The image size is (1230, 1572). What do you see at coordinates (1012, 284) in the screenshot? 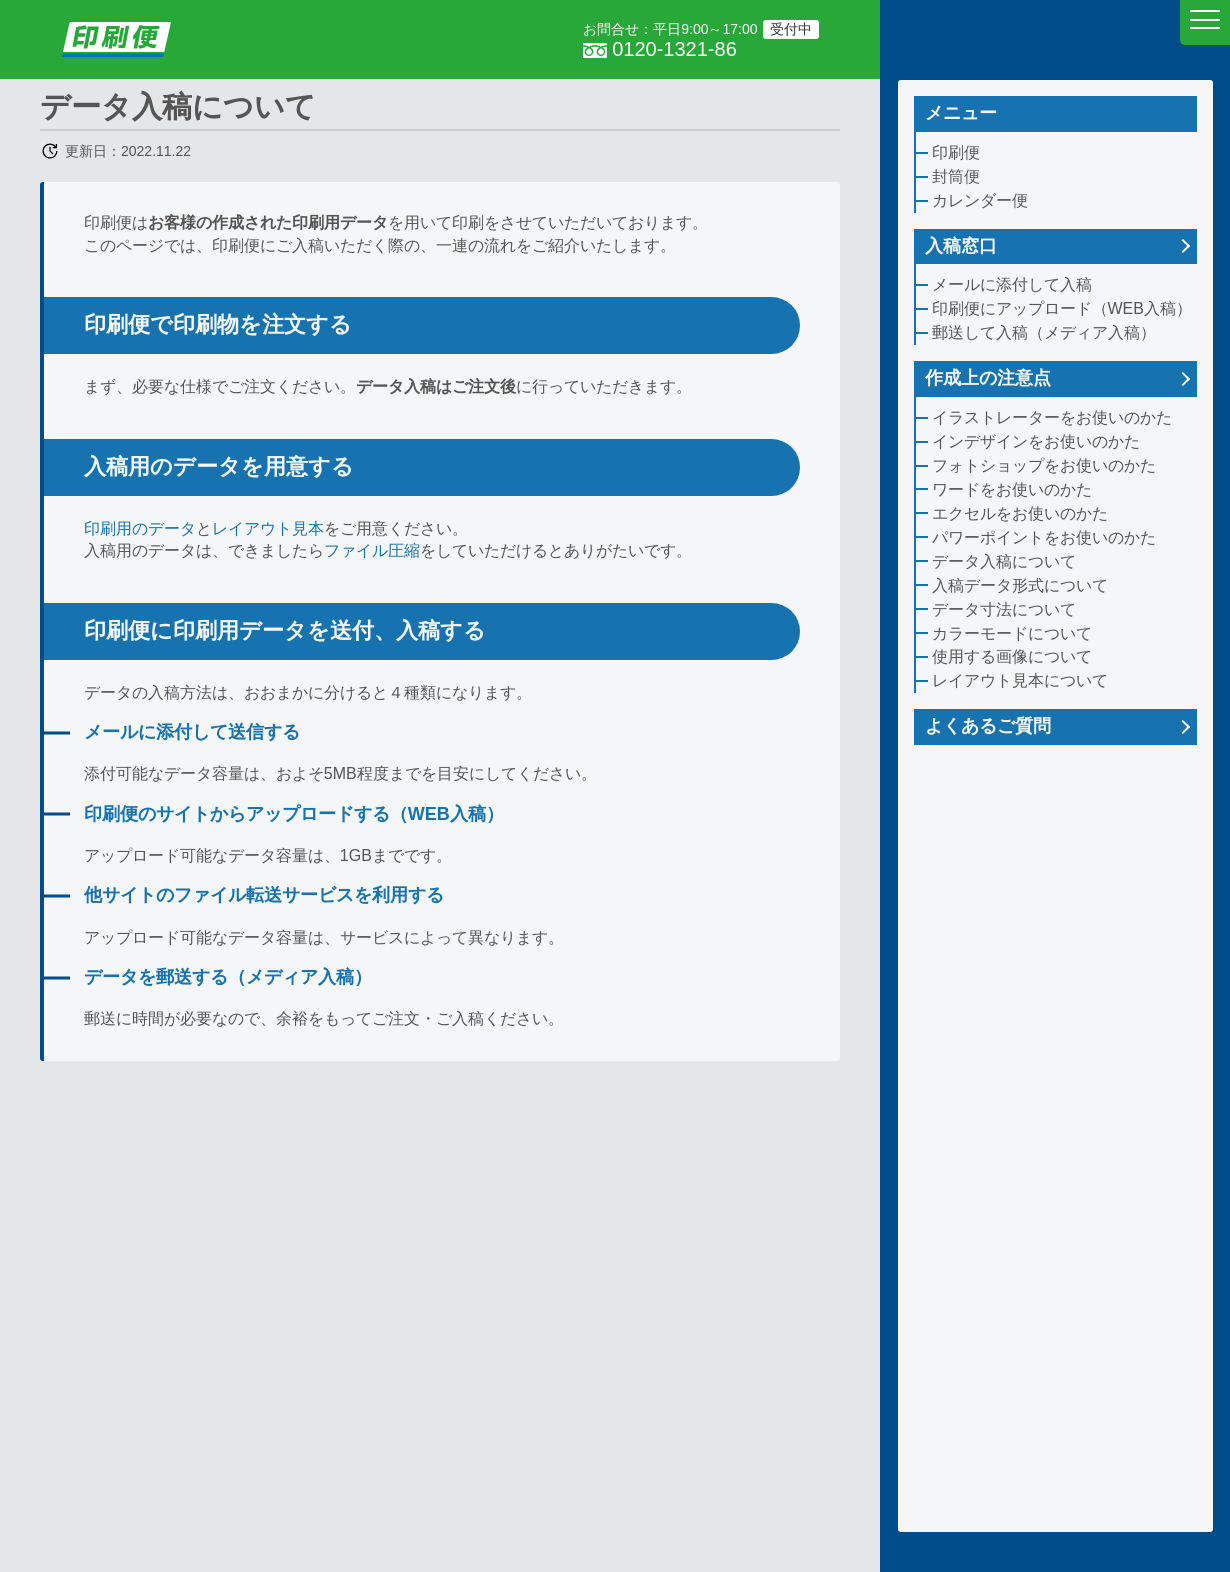
I see `メールに添付して入稿` at bounding box center [1012, 284].